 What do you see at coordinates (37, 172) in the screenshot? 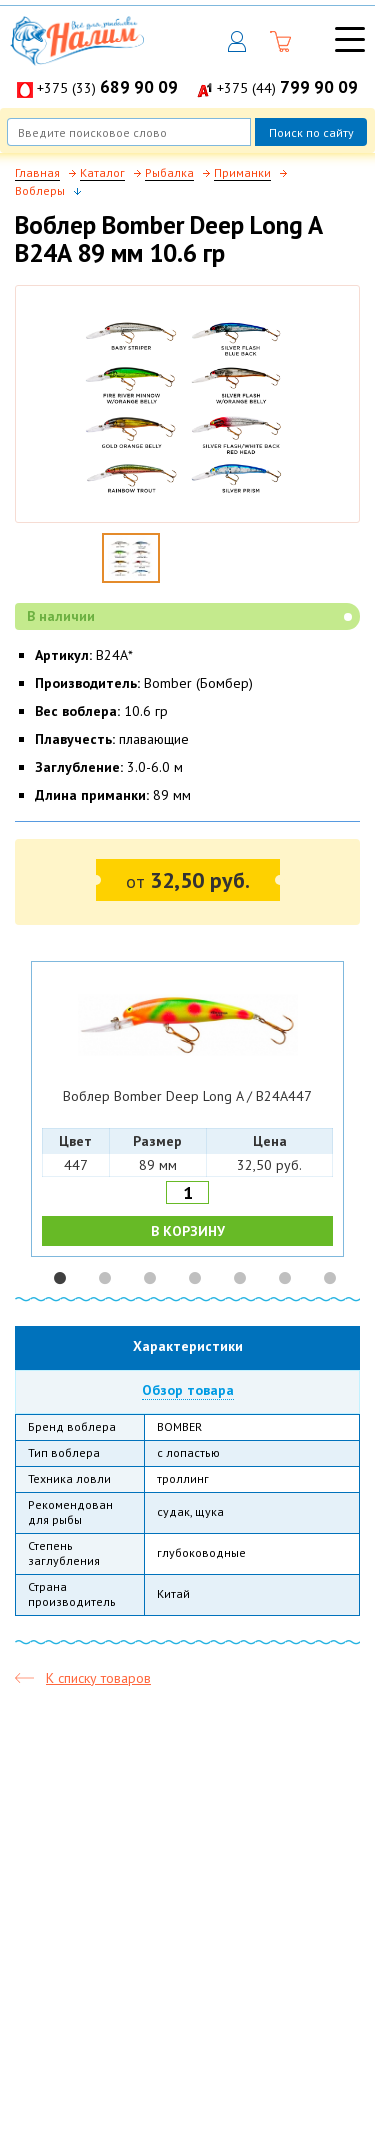
I see `Главная` at bounding box center [37, 172].